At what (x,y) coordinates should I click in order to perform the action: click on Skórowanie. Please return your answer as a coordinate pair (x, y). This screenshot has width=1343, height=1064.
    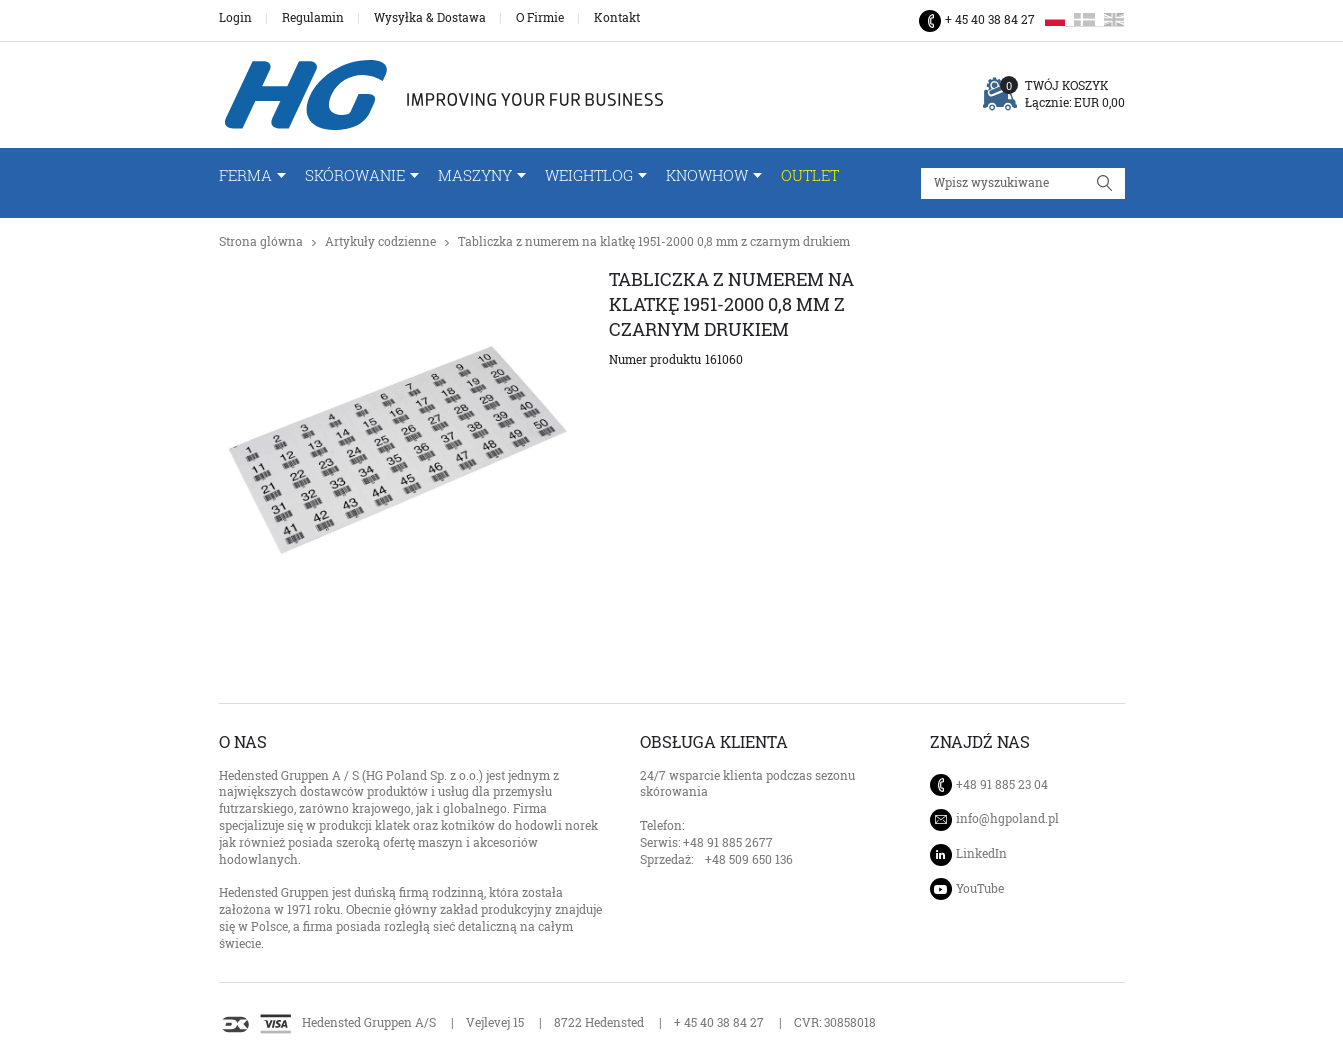
    Looking at the image, I should click on (355, 175).